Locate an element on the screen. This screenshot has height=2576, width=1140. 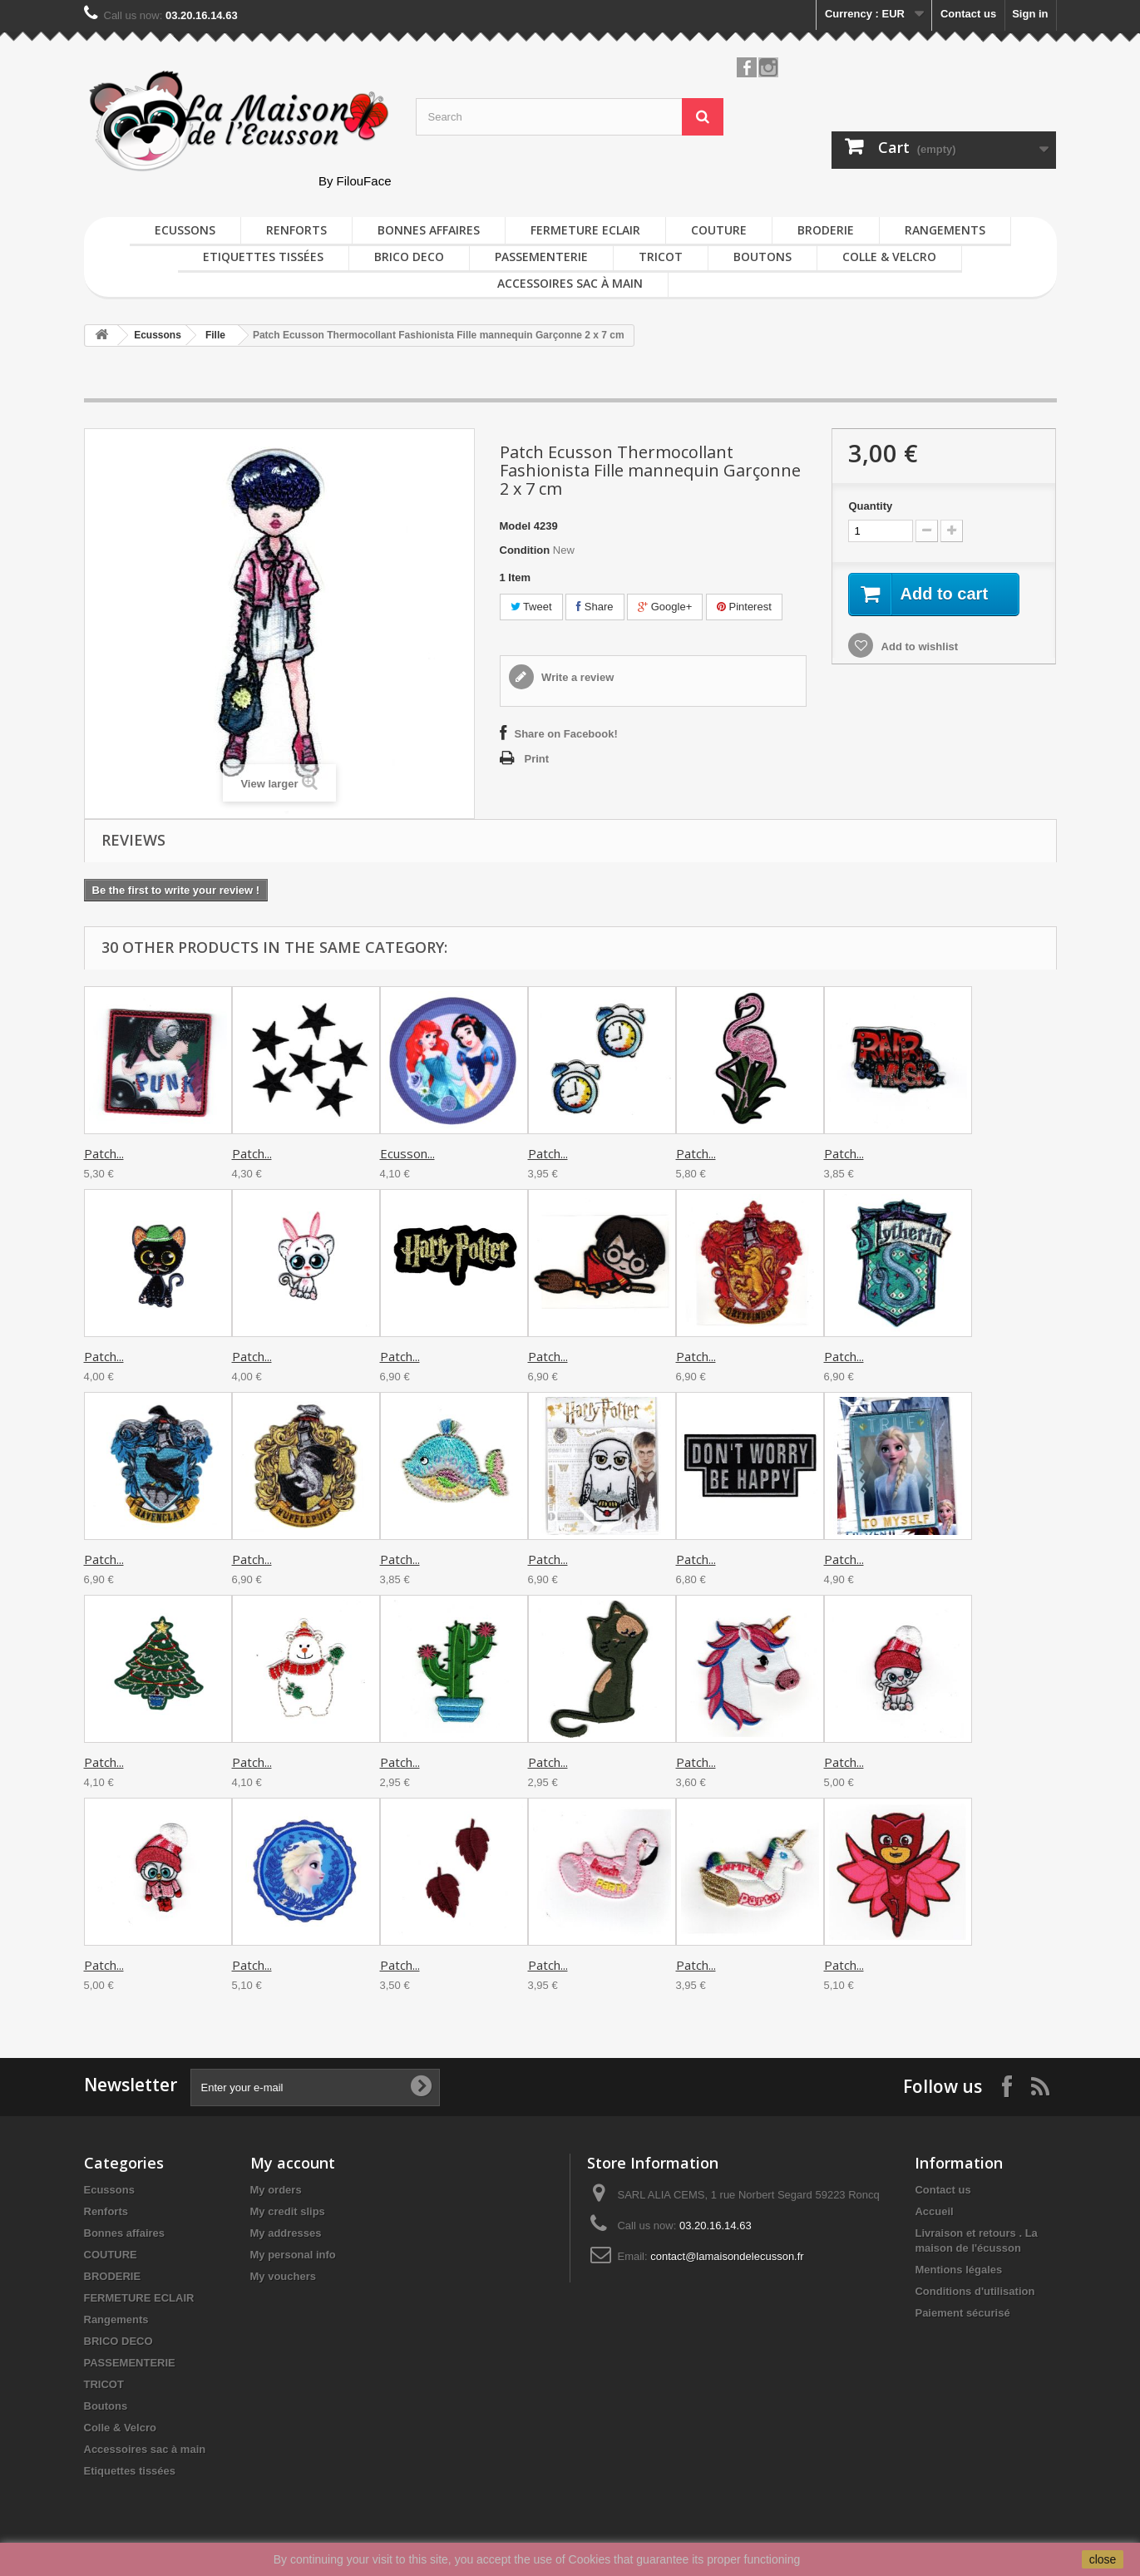
Condition is located at coordinates (525, 550).